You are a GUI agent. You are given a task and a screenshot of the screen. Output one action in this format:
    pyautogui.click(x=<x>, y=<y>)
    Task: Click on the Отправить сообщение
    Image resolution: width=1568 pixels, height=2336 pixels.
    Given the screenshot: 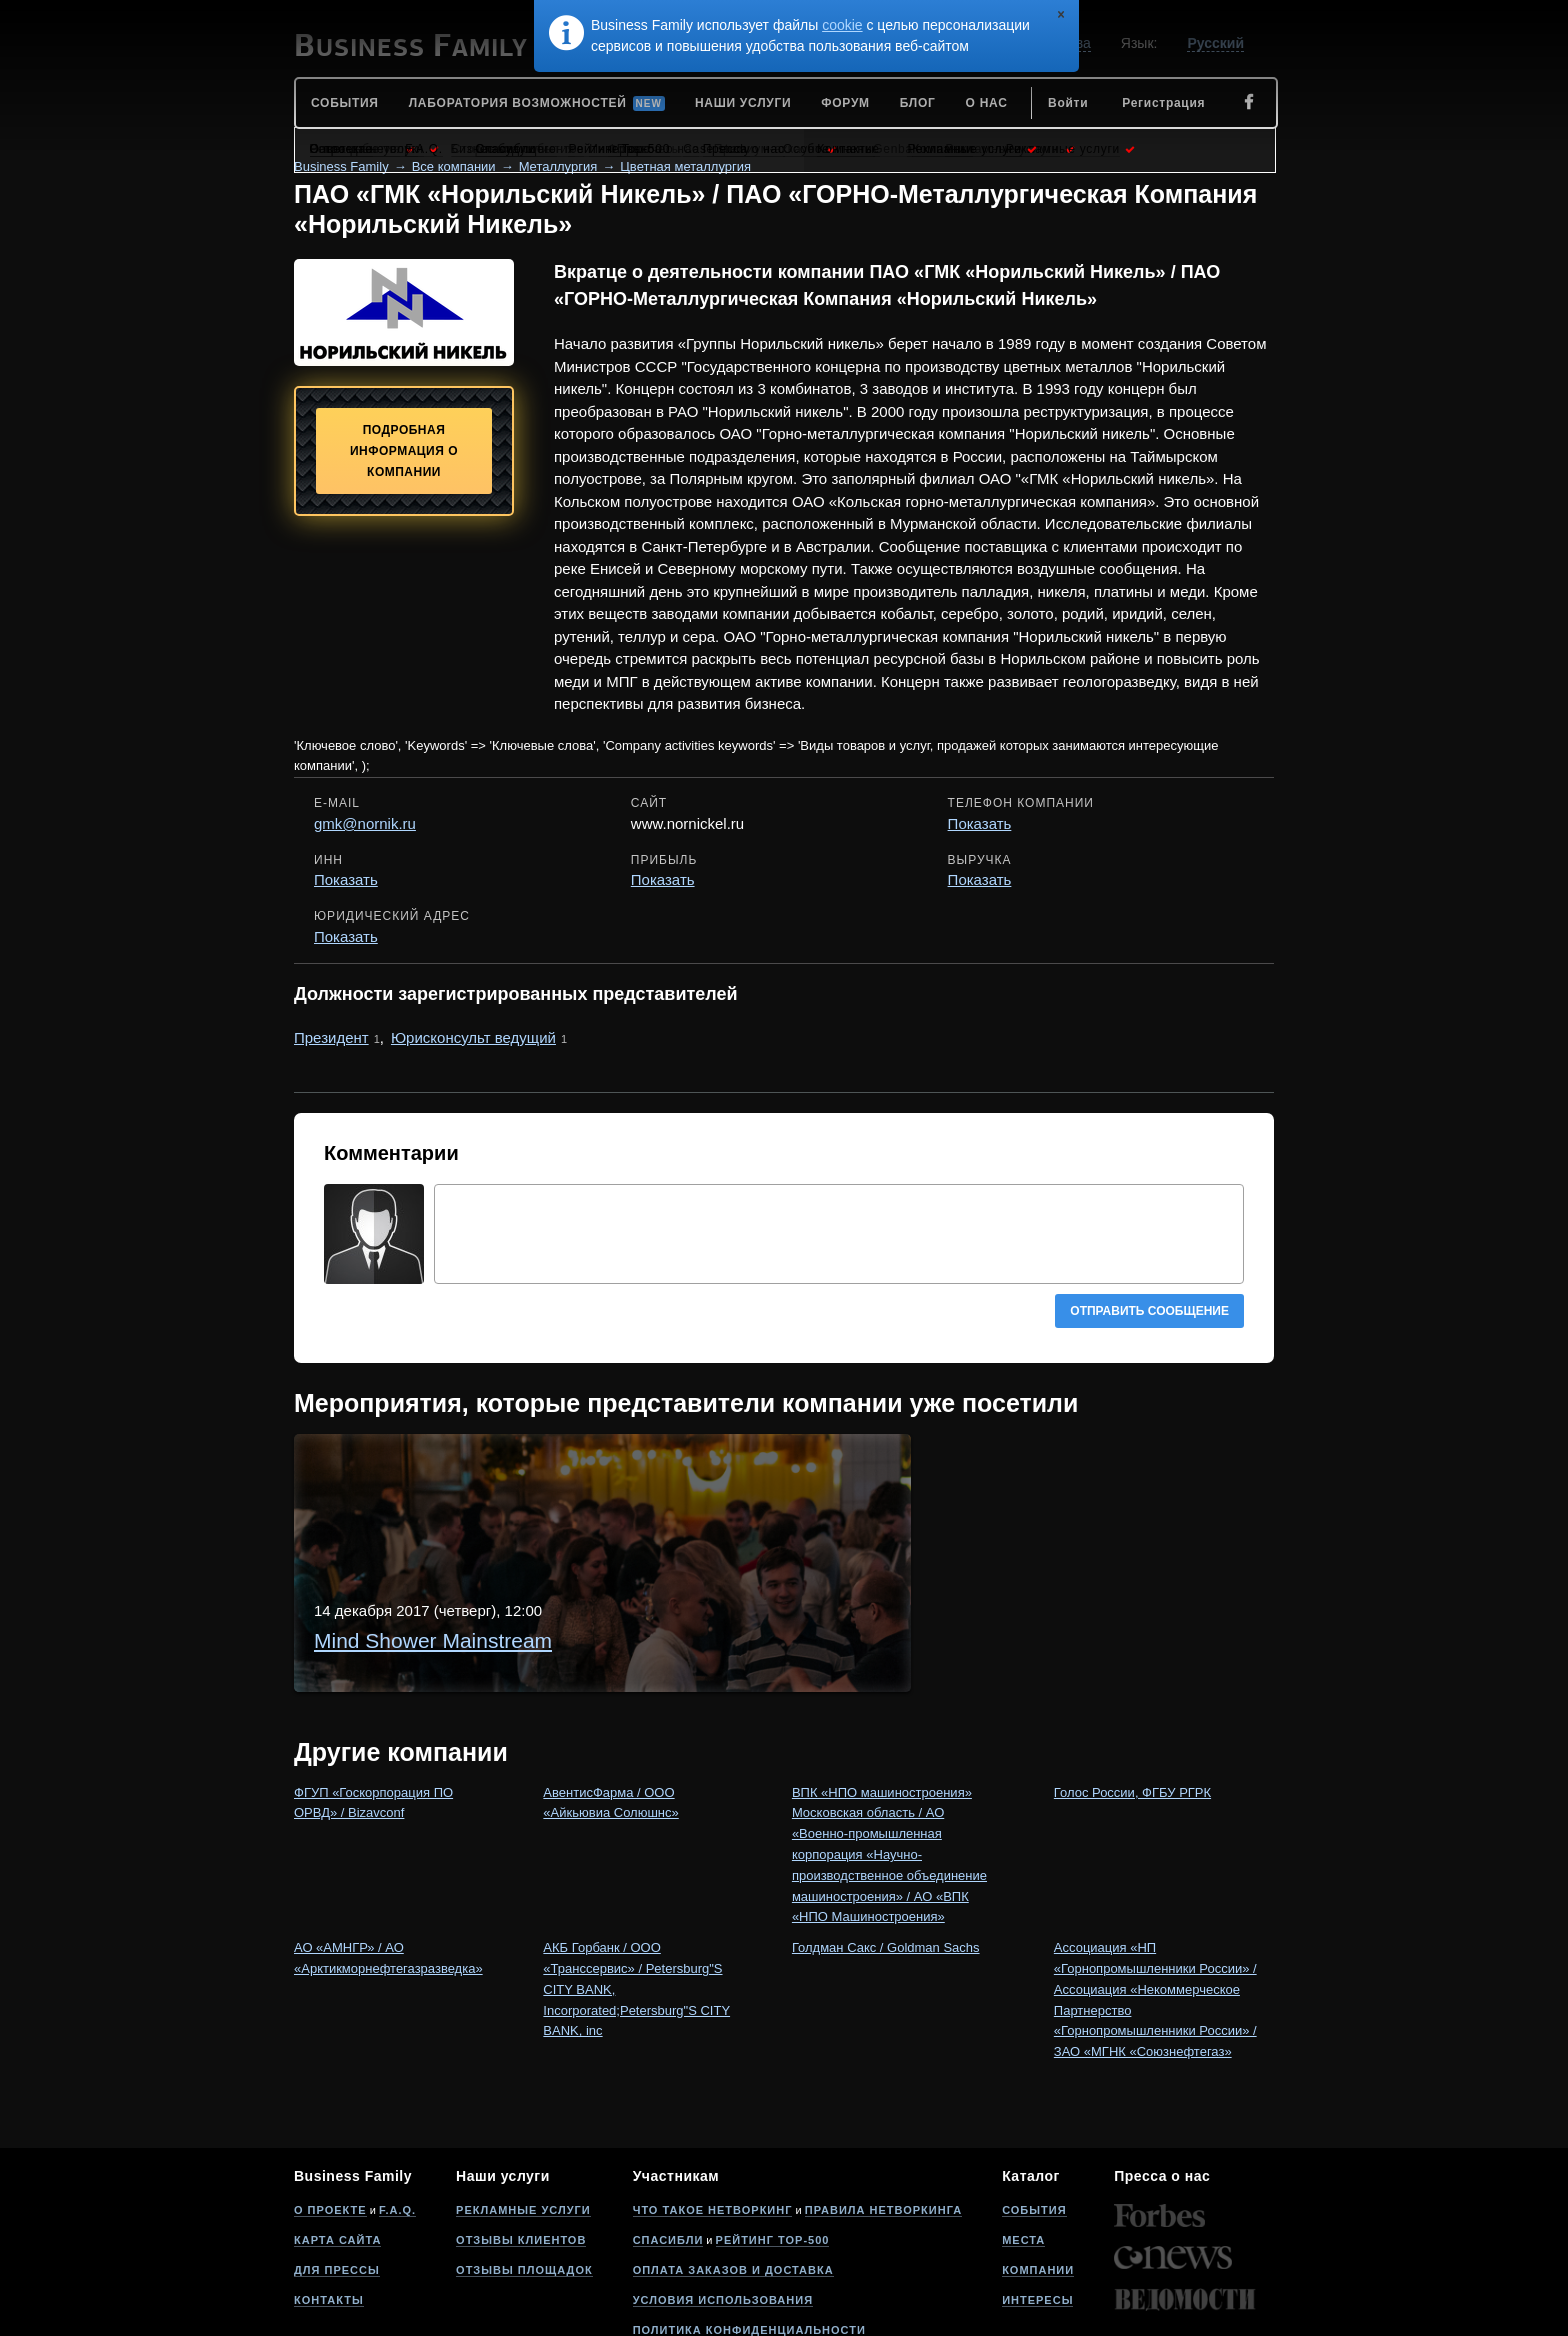 What is the action you would take?
    pyautogui.click(x=1149, y=1311)
    